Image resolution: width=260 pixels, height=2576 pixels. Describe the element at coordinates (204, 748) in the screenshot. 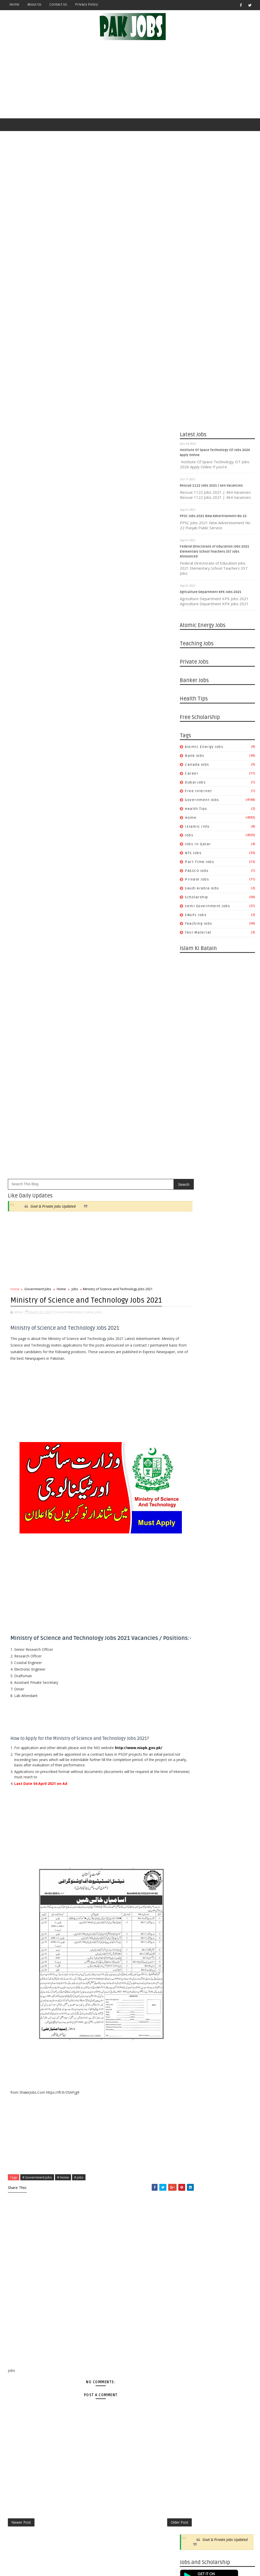

I see `Atomic Energy Jobs` at that location.